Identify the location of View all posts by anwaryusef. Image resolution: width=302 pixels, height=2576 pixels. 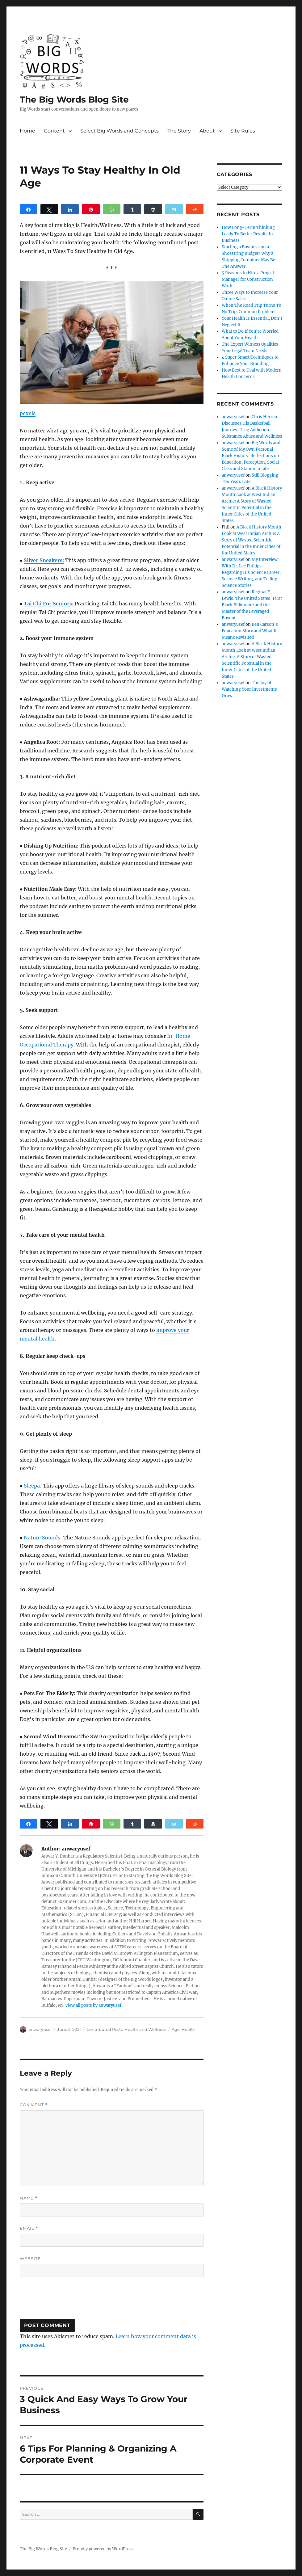
(93, 2005).